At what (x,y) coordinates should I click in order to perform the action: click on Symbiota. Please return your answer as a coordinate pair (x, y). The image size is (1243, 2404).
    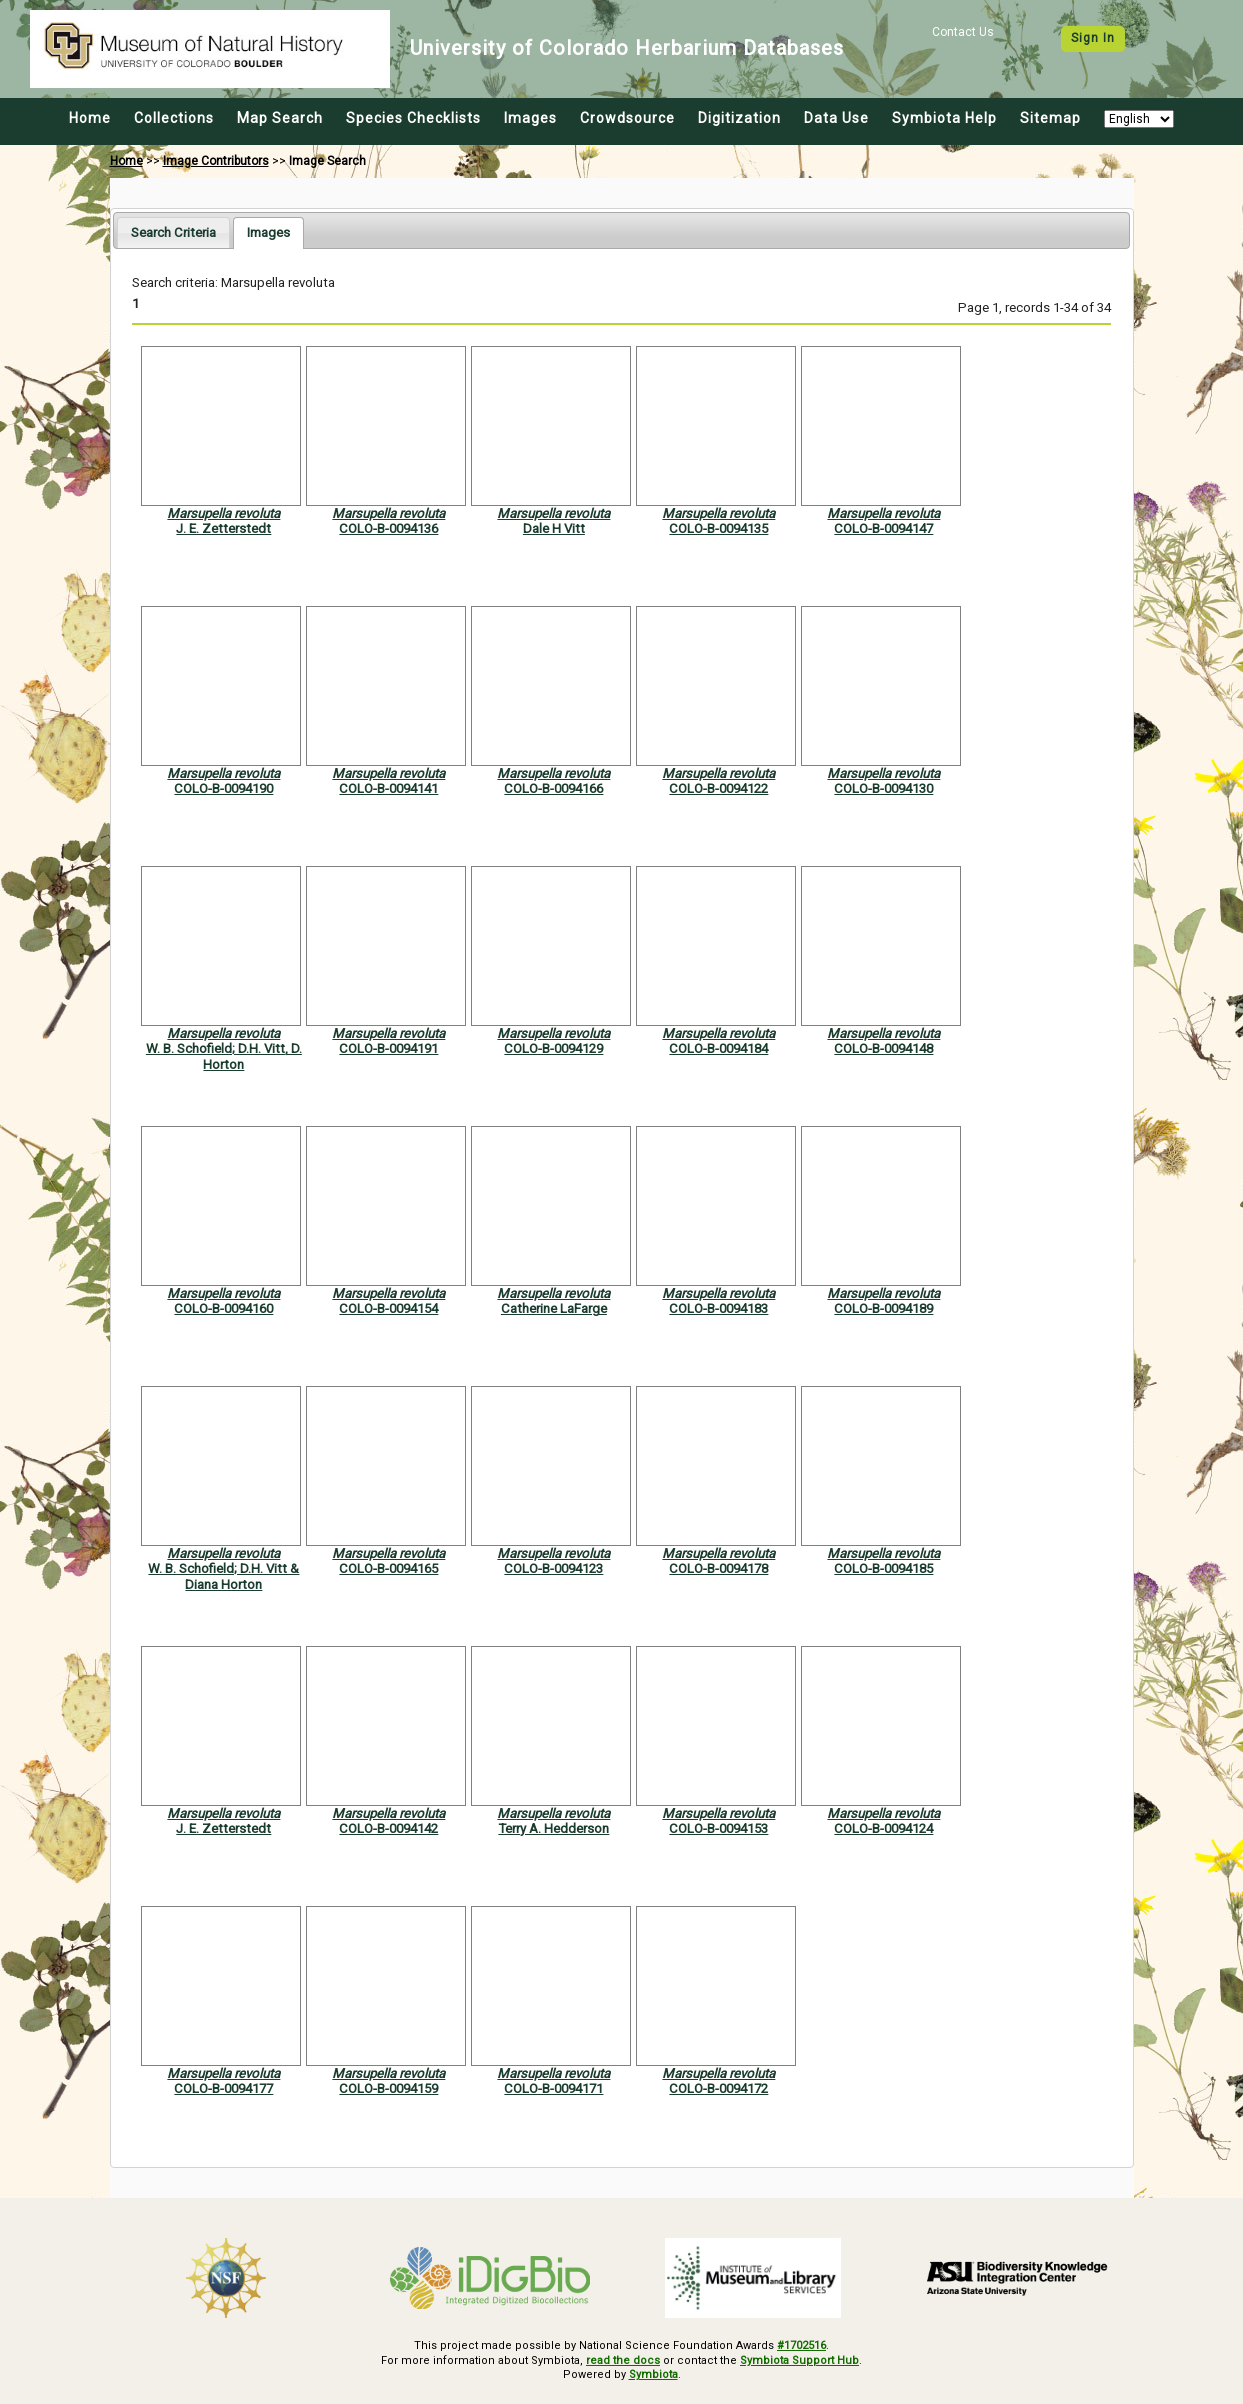
    Looking at the image, I should click on (653, 2374).